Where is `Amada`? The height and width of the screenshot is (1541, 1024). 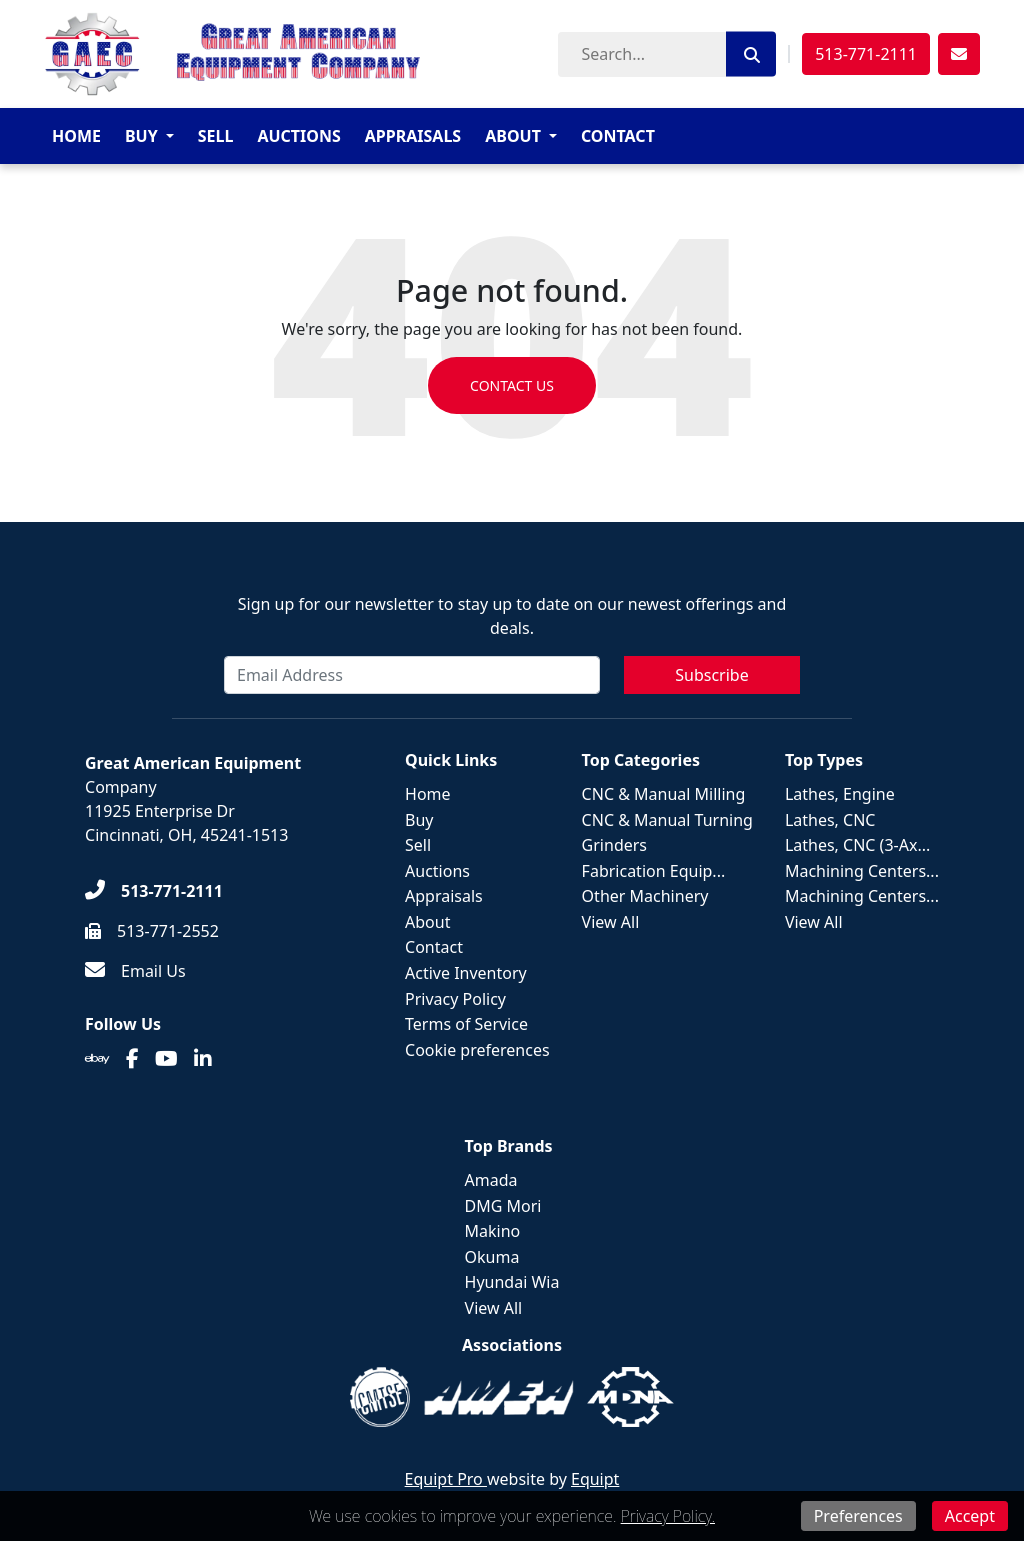
Amada is located at coordinates (491, 1180).